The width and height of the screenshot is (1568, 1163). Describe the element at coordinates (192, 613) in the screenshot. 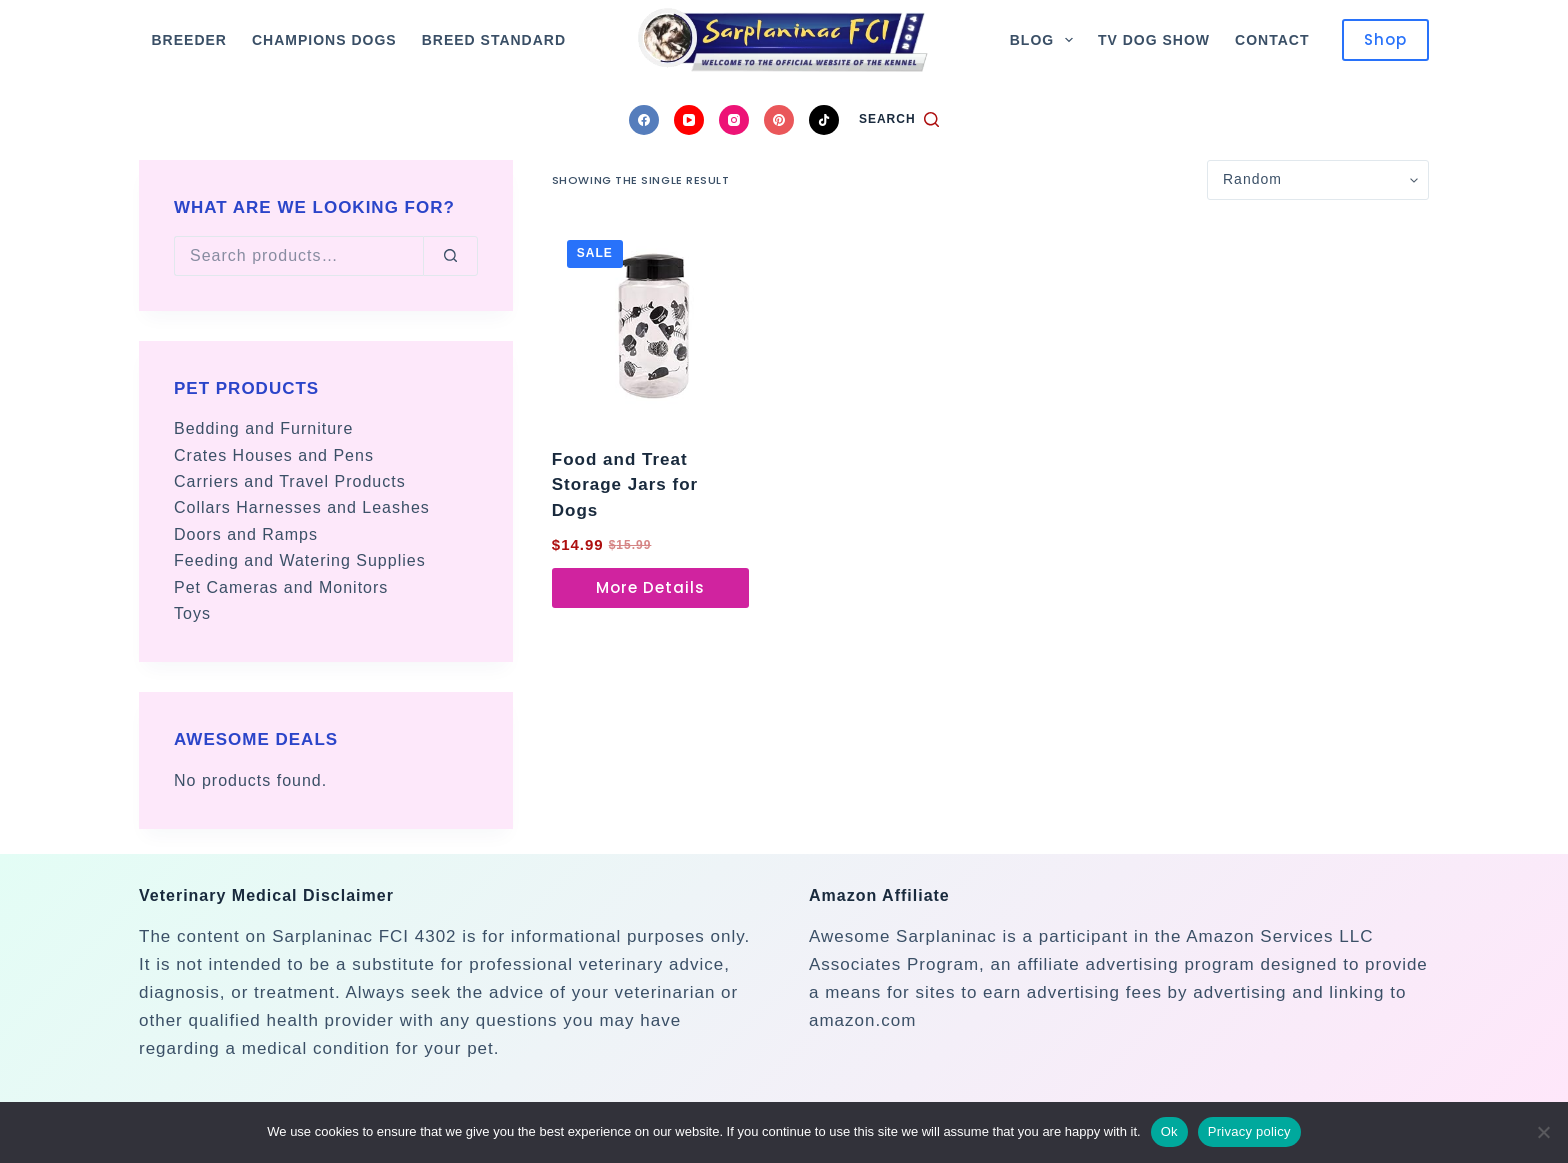

I see `Toys` at that location.